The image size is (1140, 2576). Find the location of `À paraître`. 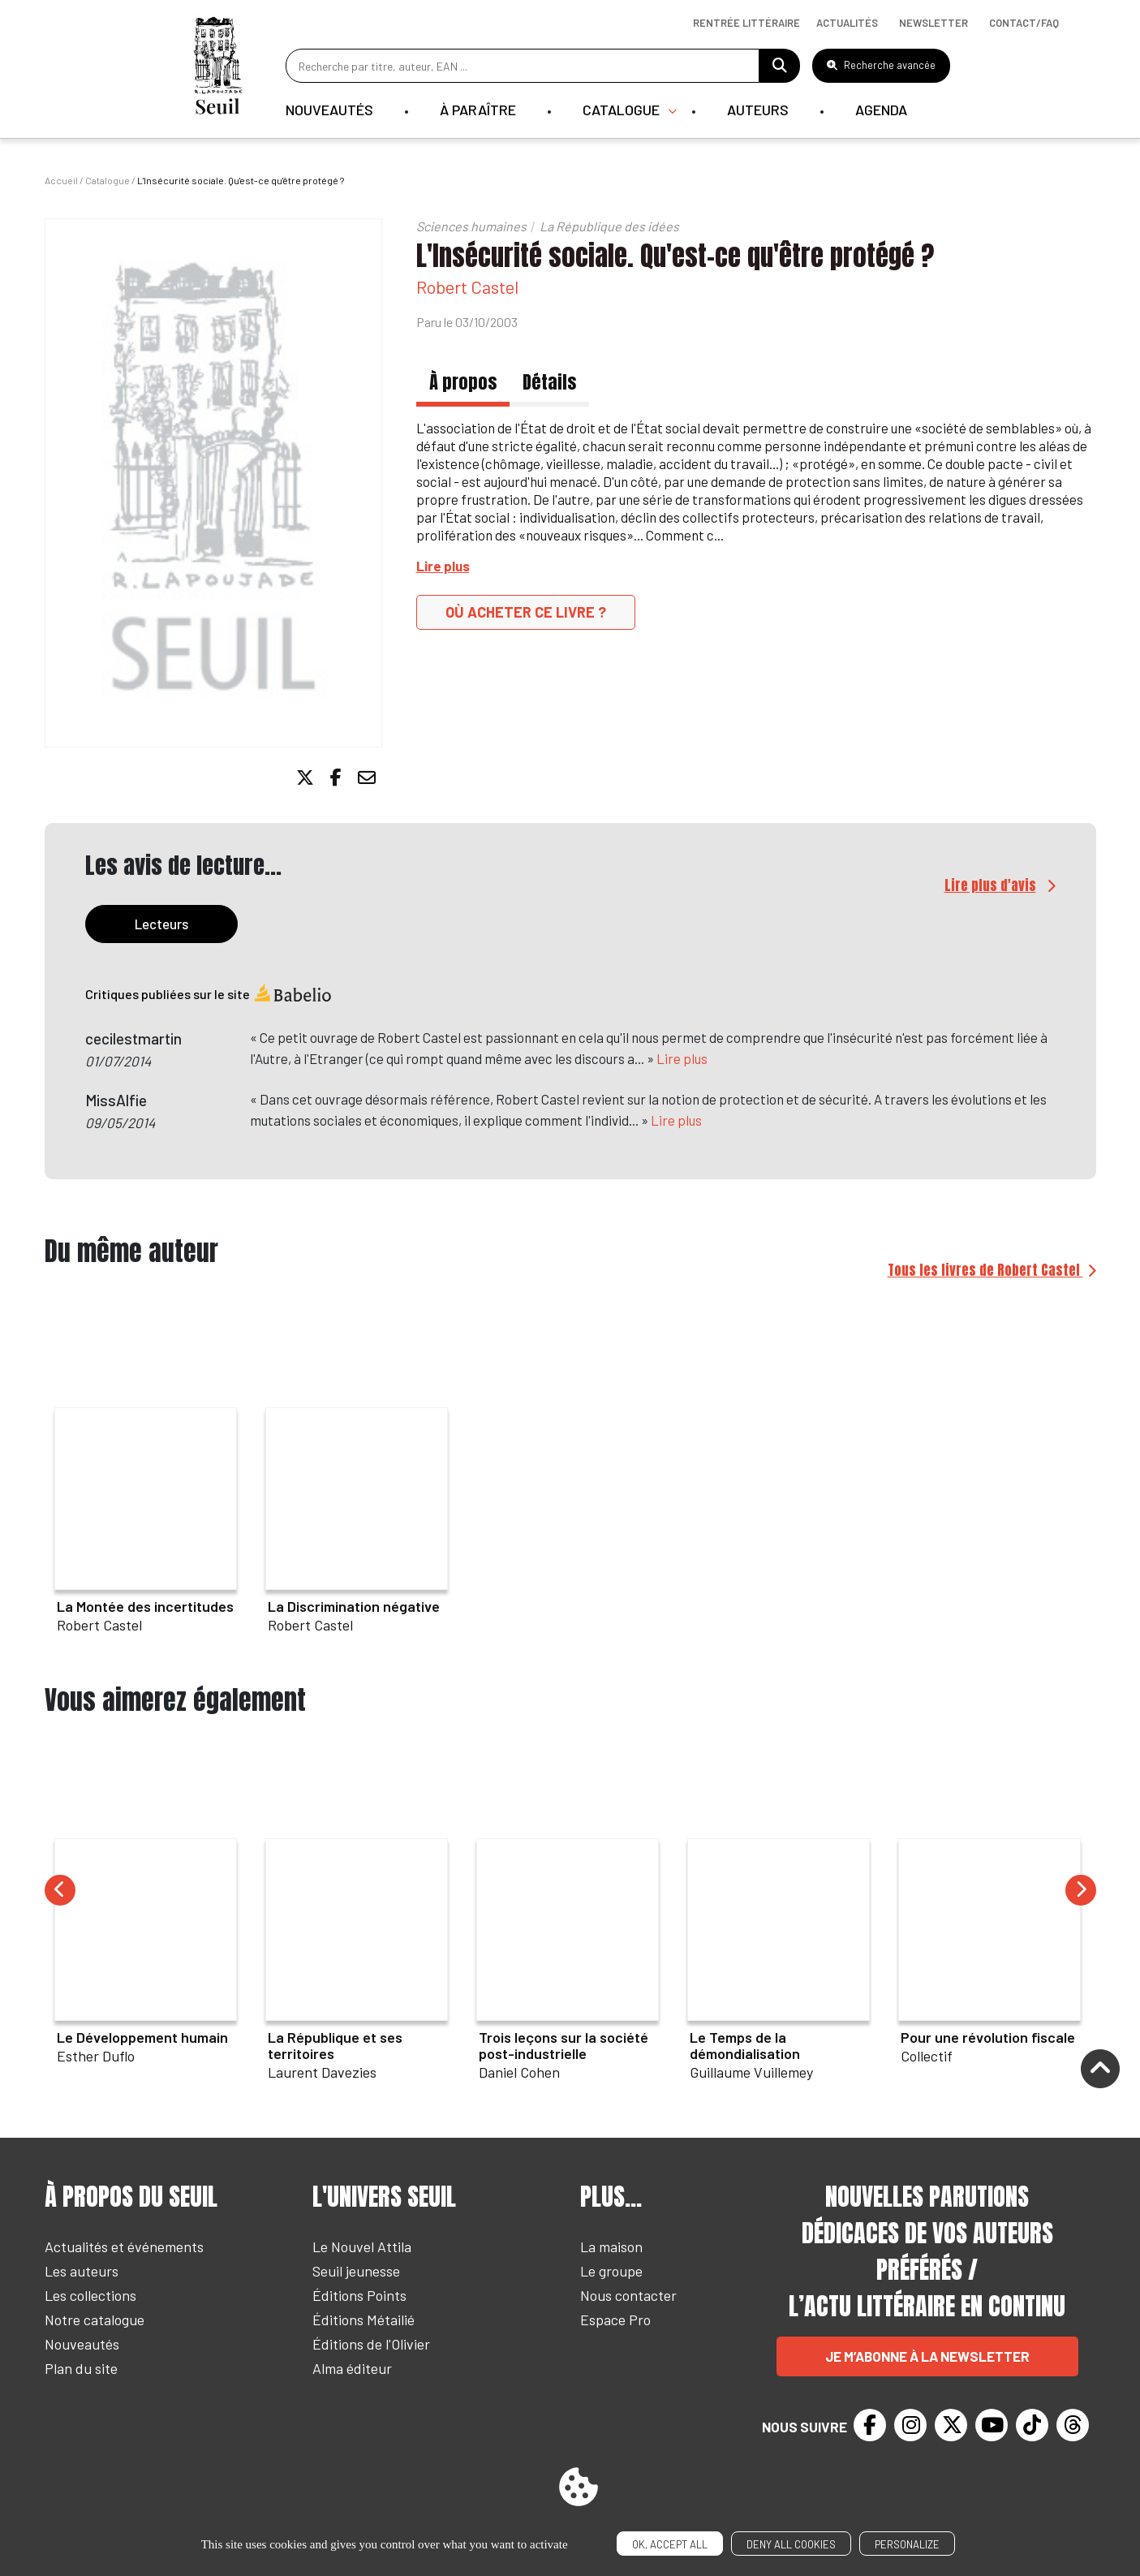

À paraître is located at coordinates (478, 109).